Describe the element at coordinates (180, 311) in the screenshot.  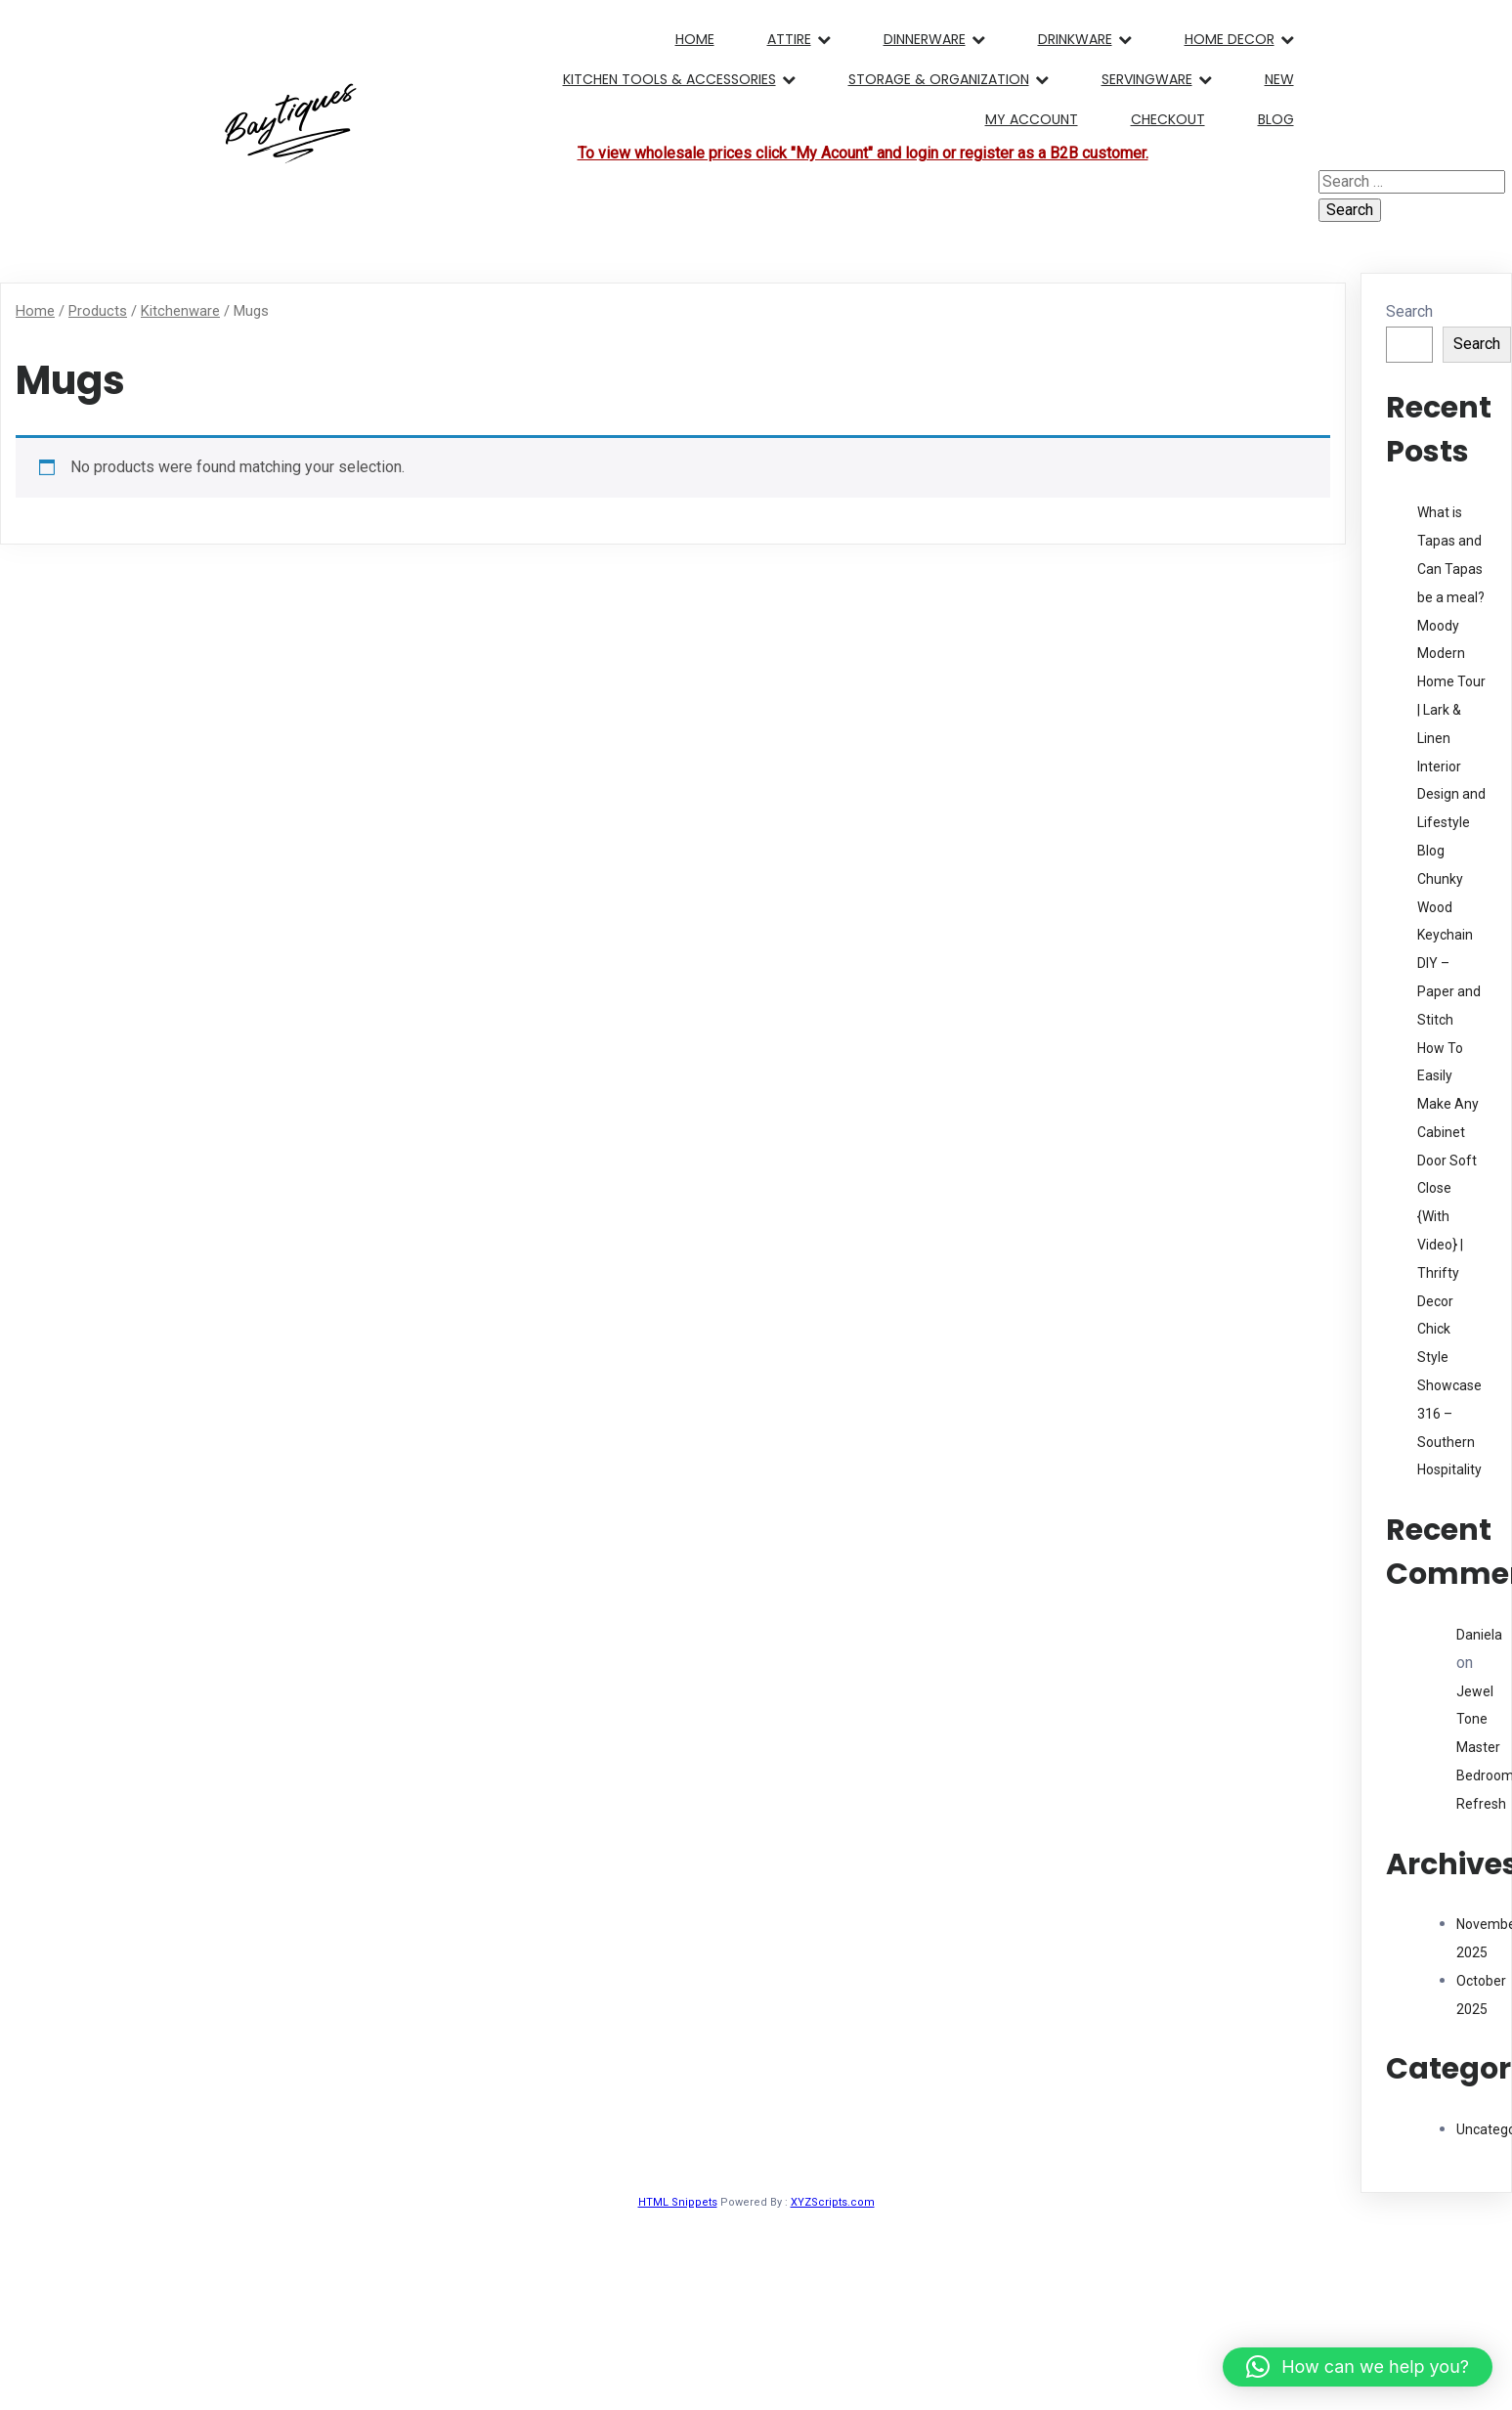
I see `Kitchenware` at that location.